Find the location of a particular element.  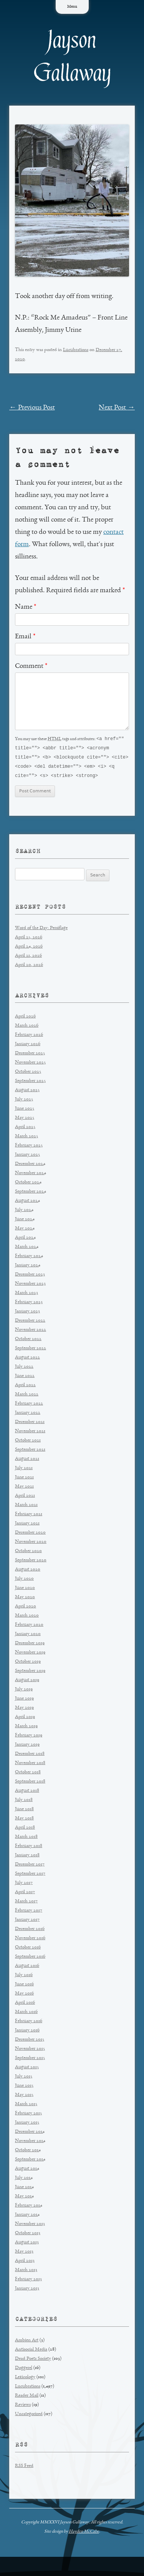

September 2024 is located at coordinates (30, 1193).